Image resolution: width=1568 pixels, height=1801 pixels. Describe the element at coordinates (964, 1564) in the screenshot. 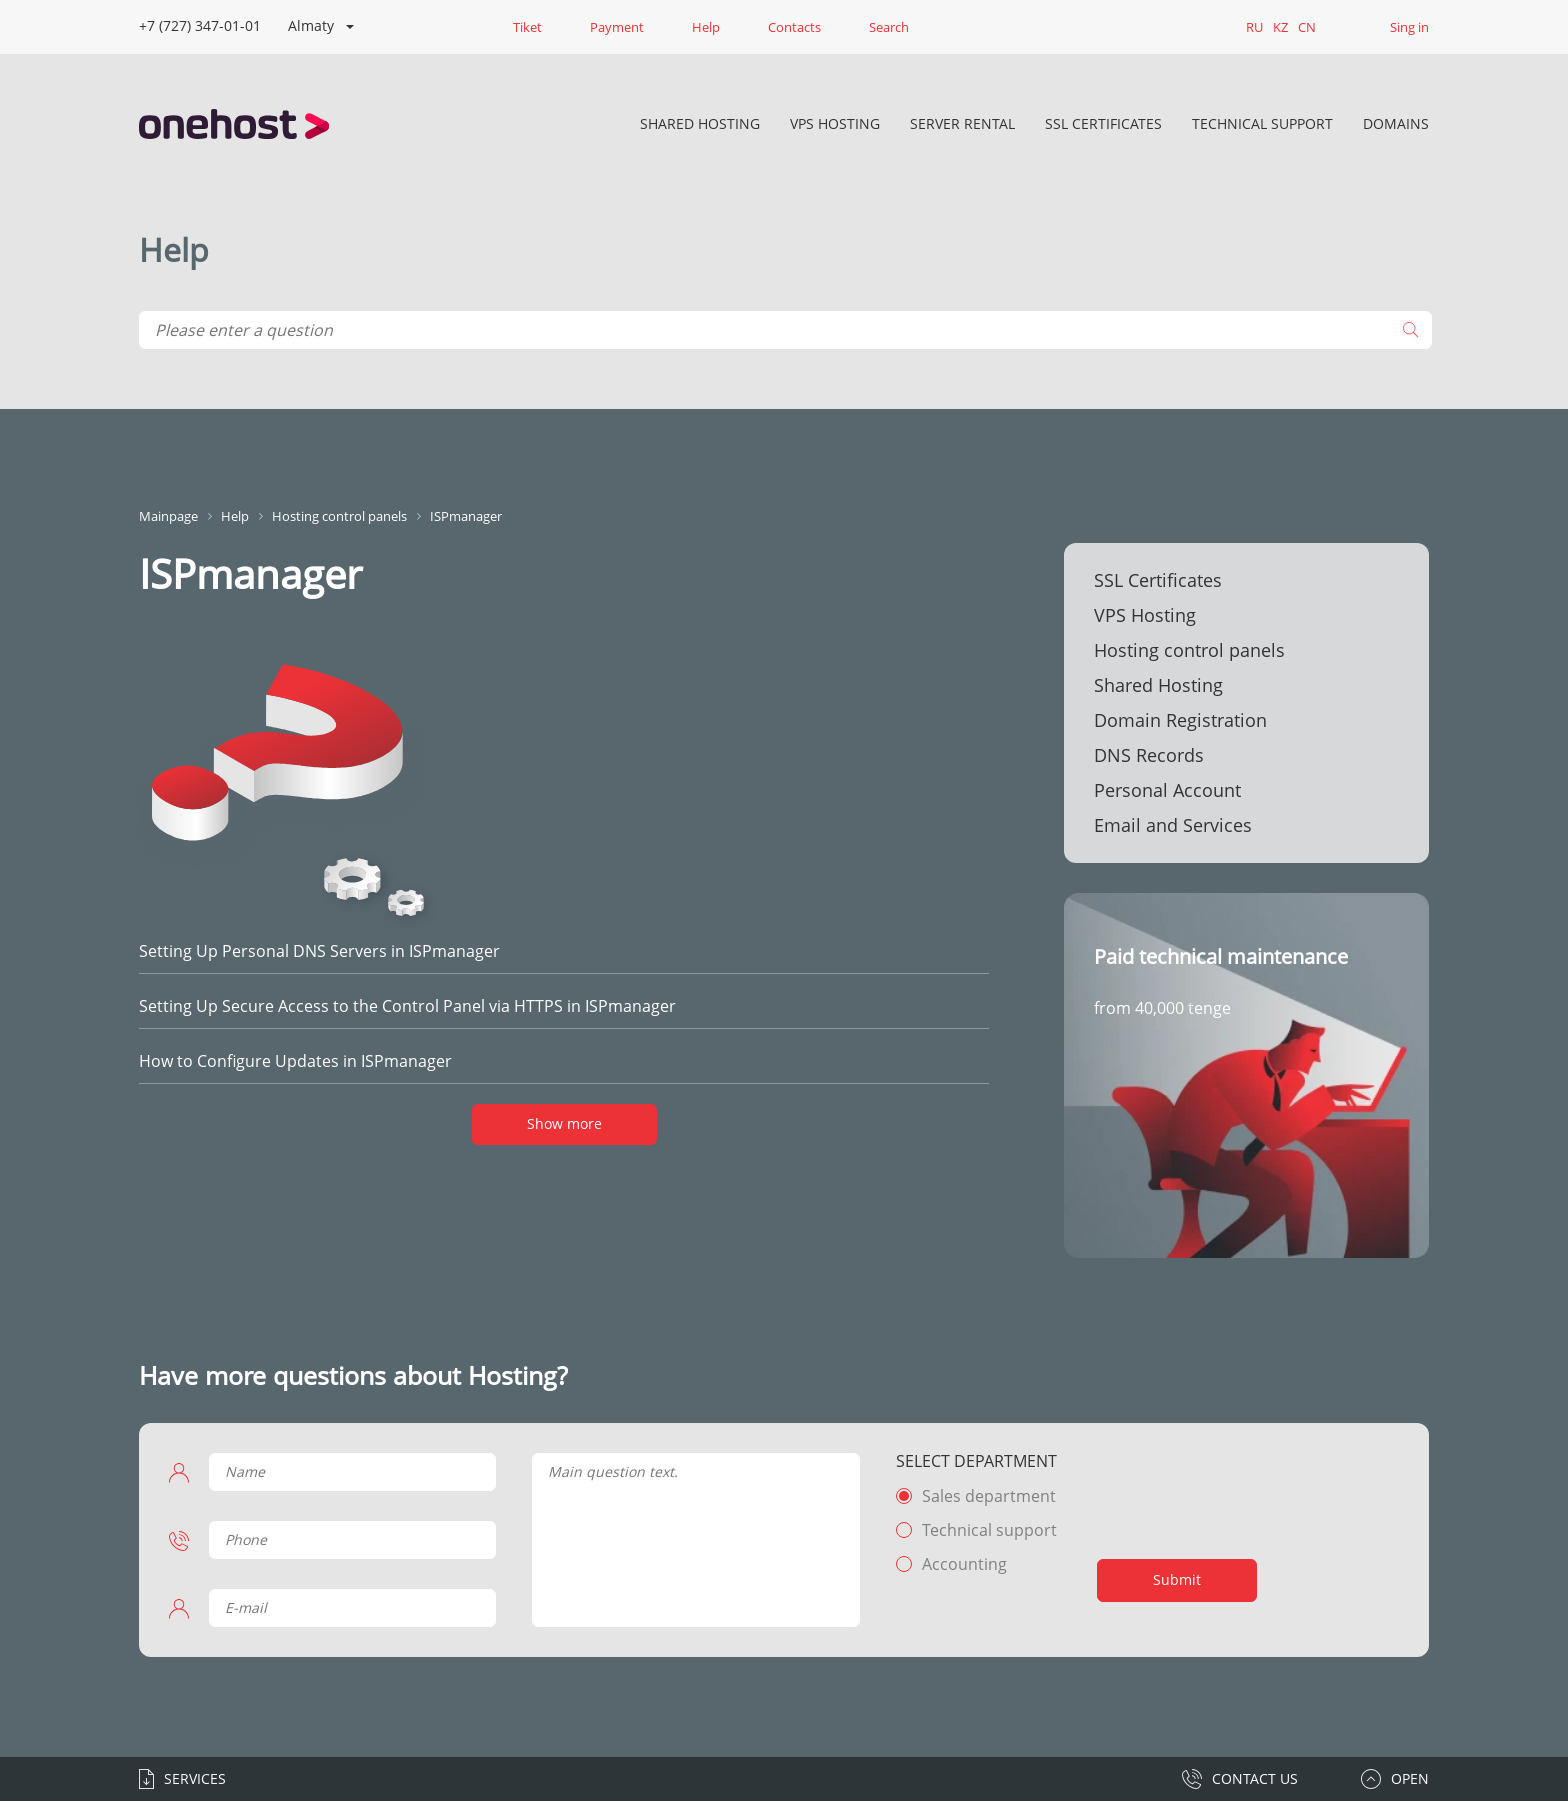

I see `Accounting` at that location.